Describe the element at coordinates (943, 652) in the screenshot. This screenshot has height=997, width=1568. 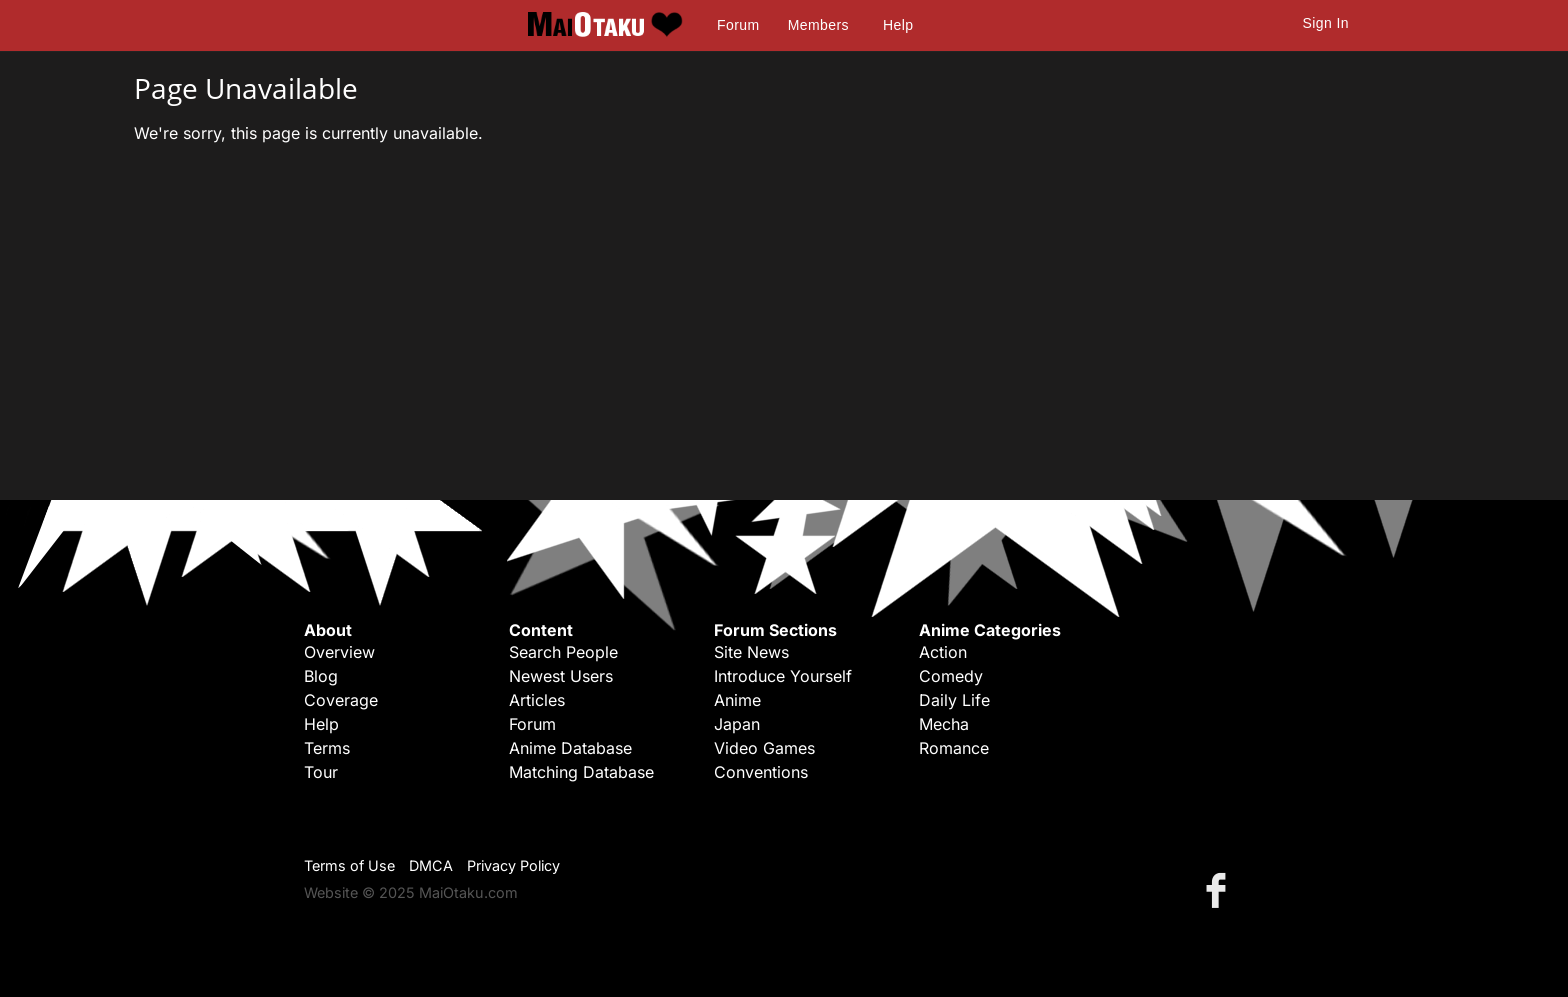
I see `Action` at that location.